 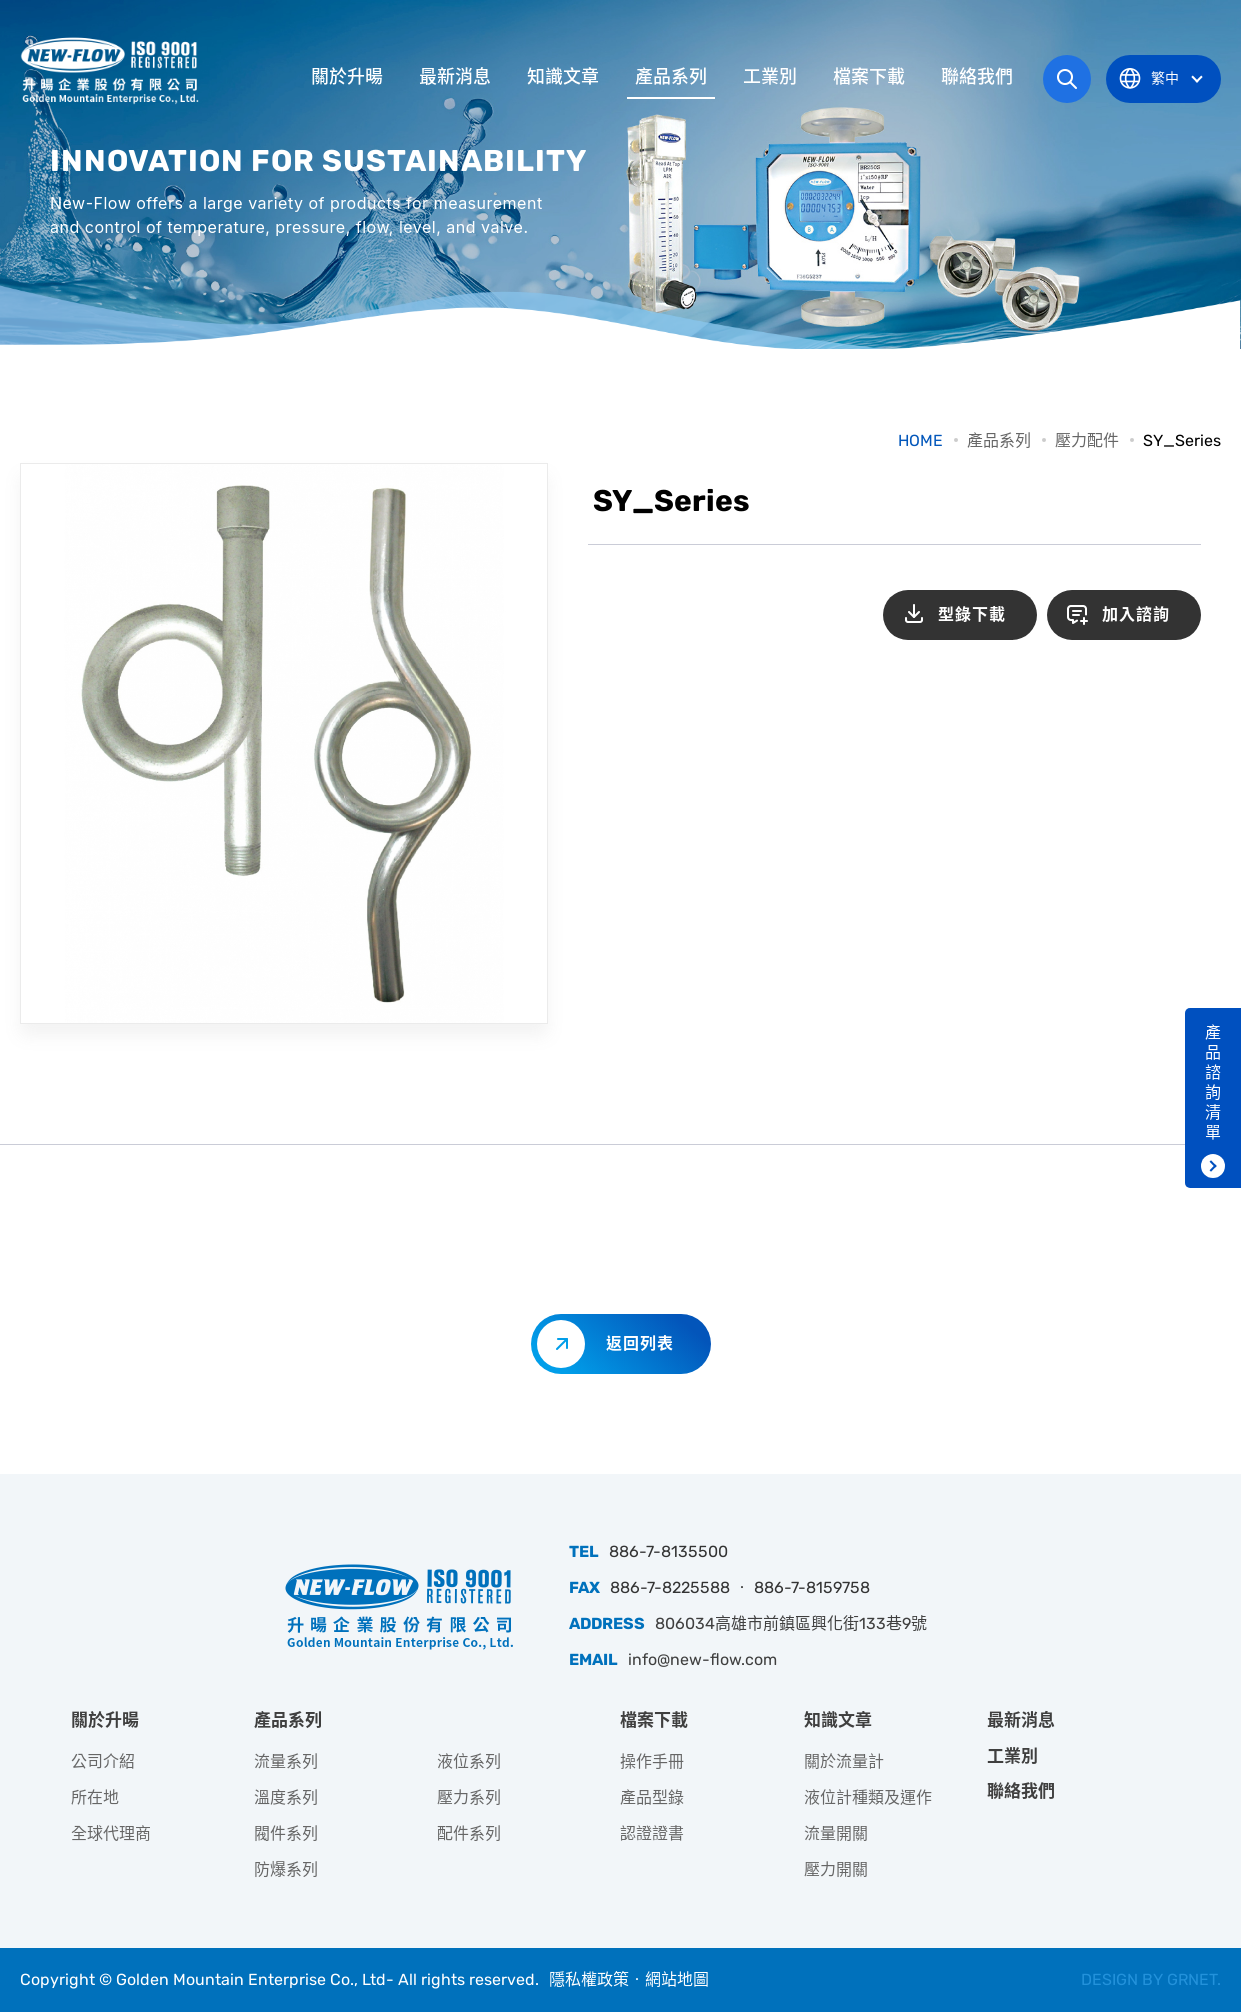 What do you see at coordinates (1087, 440) in the screenshot?
I see `壓力配件` at bounding box center [1087, 440].